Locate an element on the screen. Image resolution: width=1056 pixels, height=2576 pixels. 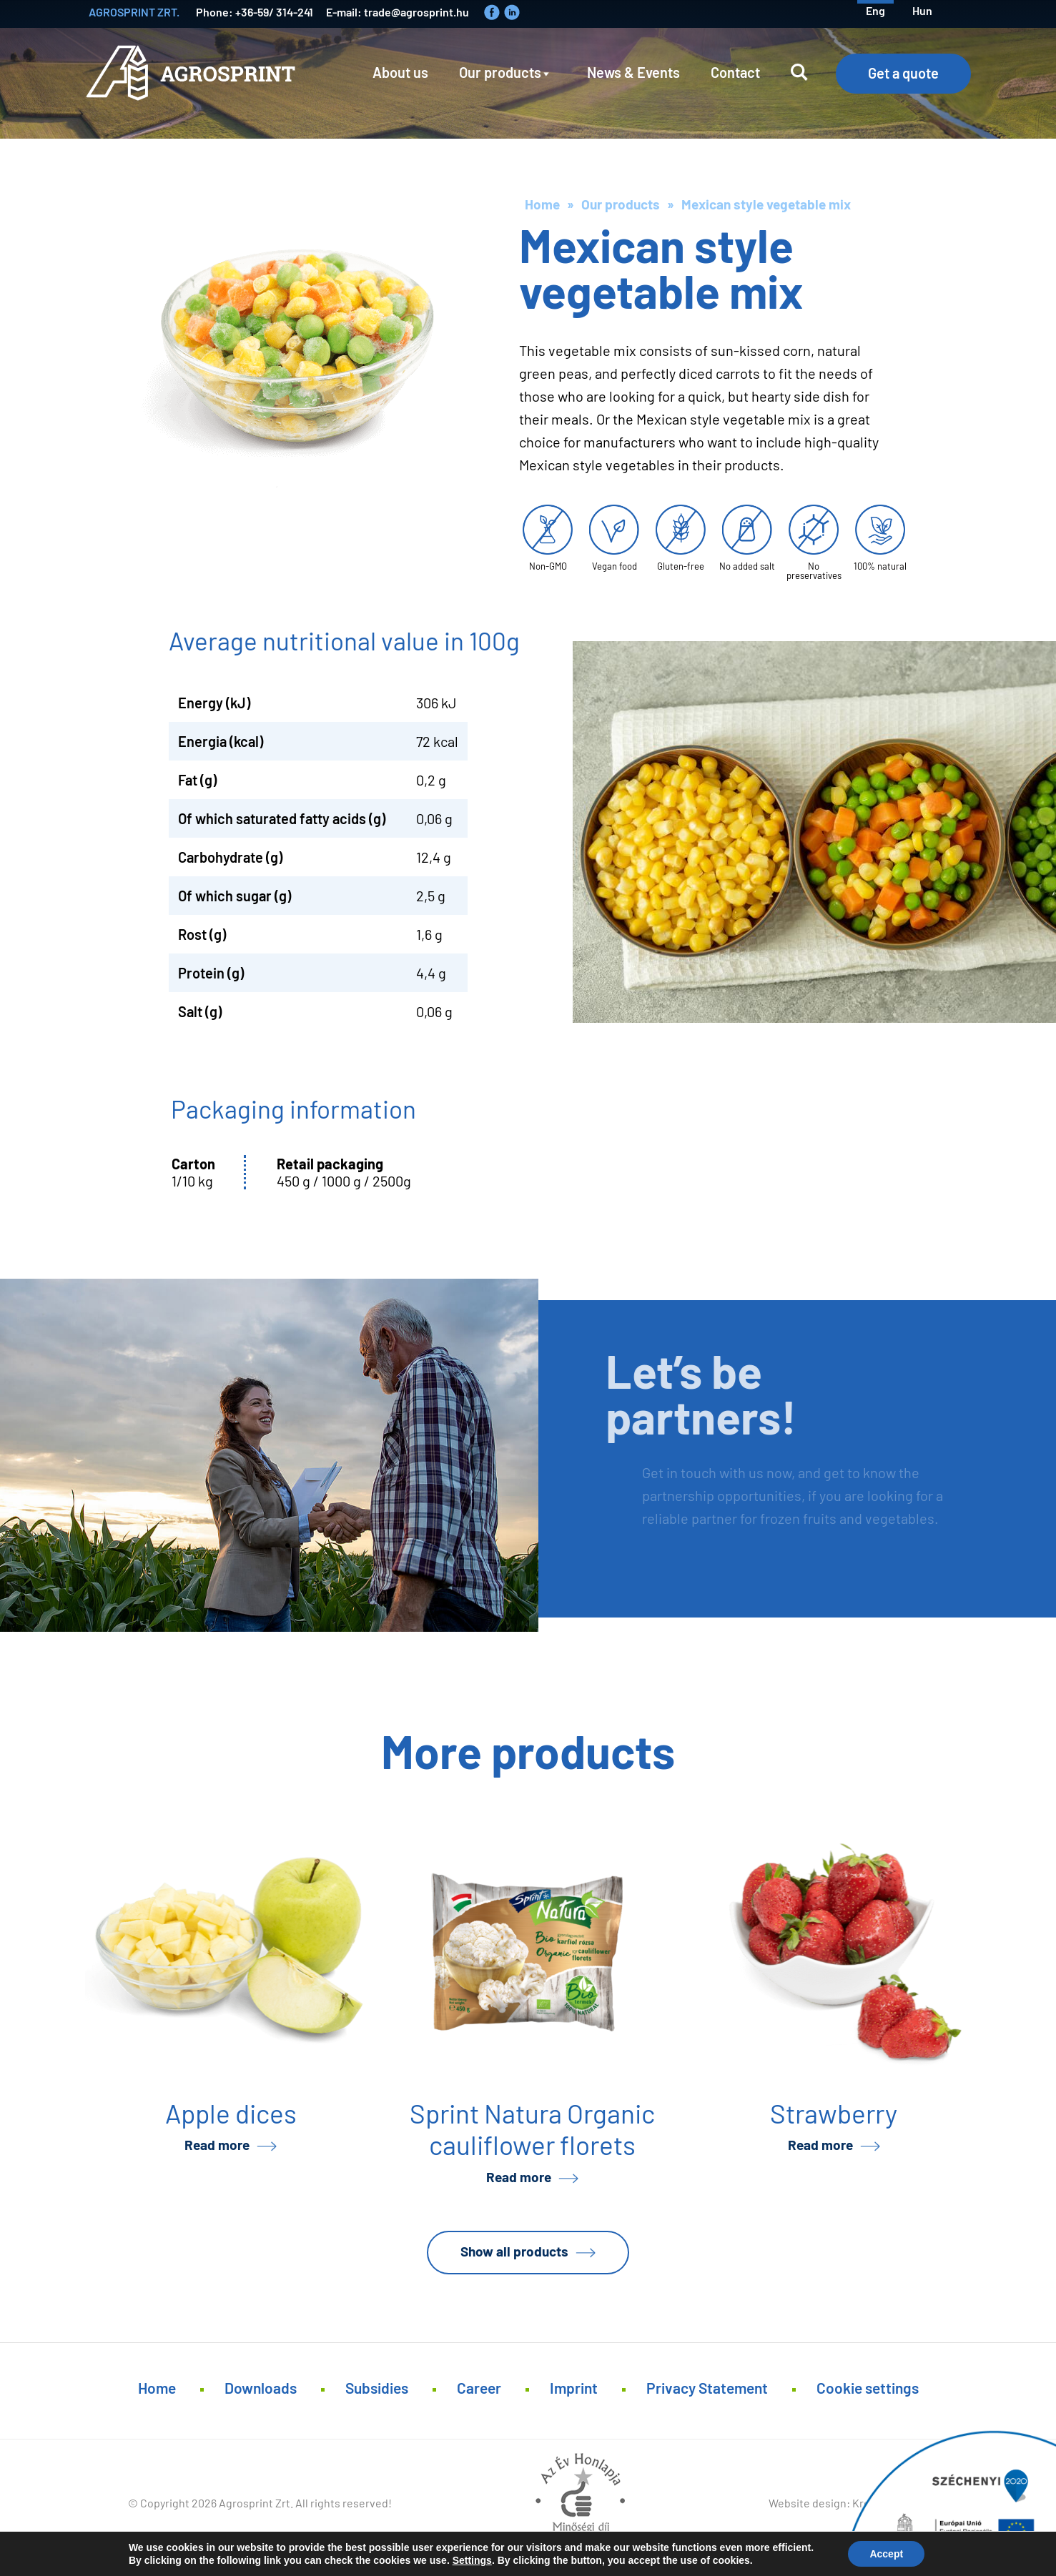
trade@agrosprint.hu is located at coordinates (416, 12).